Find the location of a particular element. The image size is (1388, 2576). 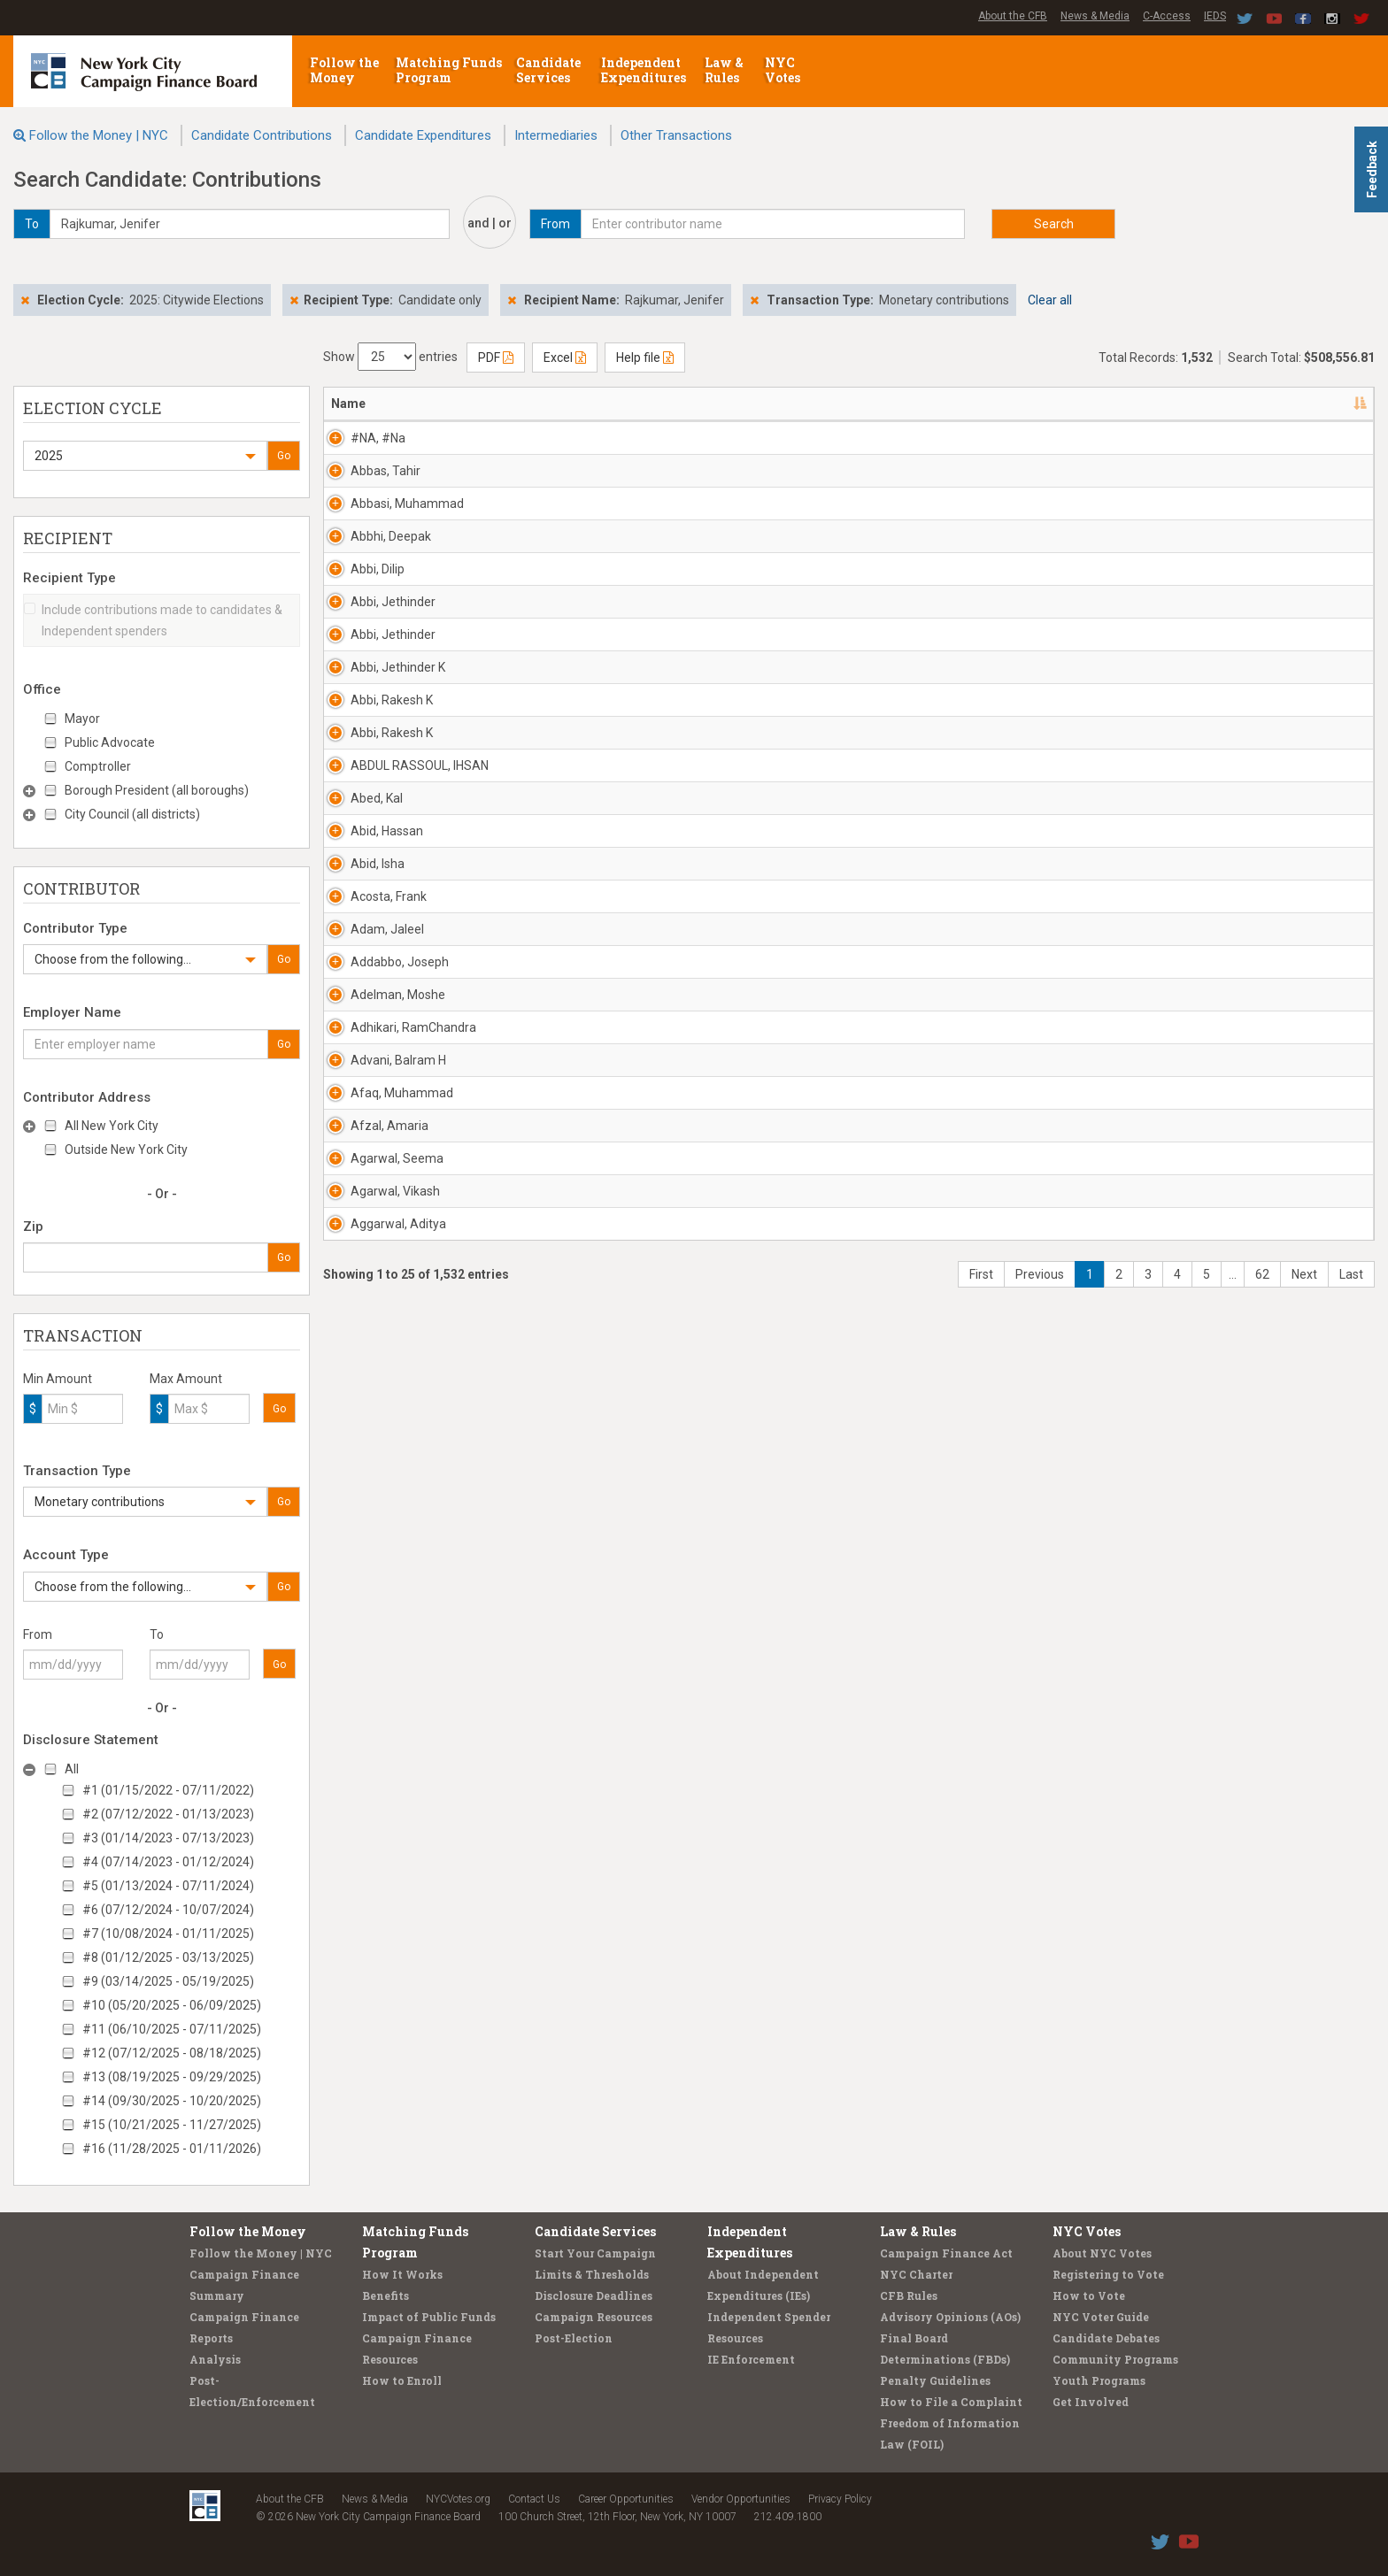

Comptroller is located at coordinates (98, 766).